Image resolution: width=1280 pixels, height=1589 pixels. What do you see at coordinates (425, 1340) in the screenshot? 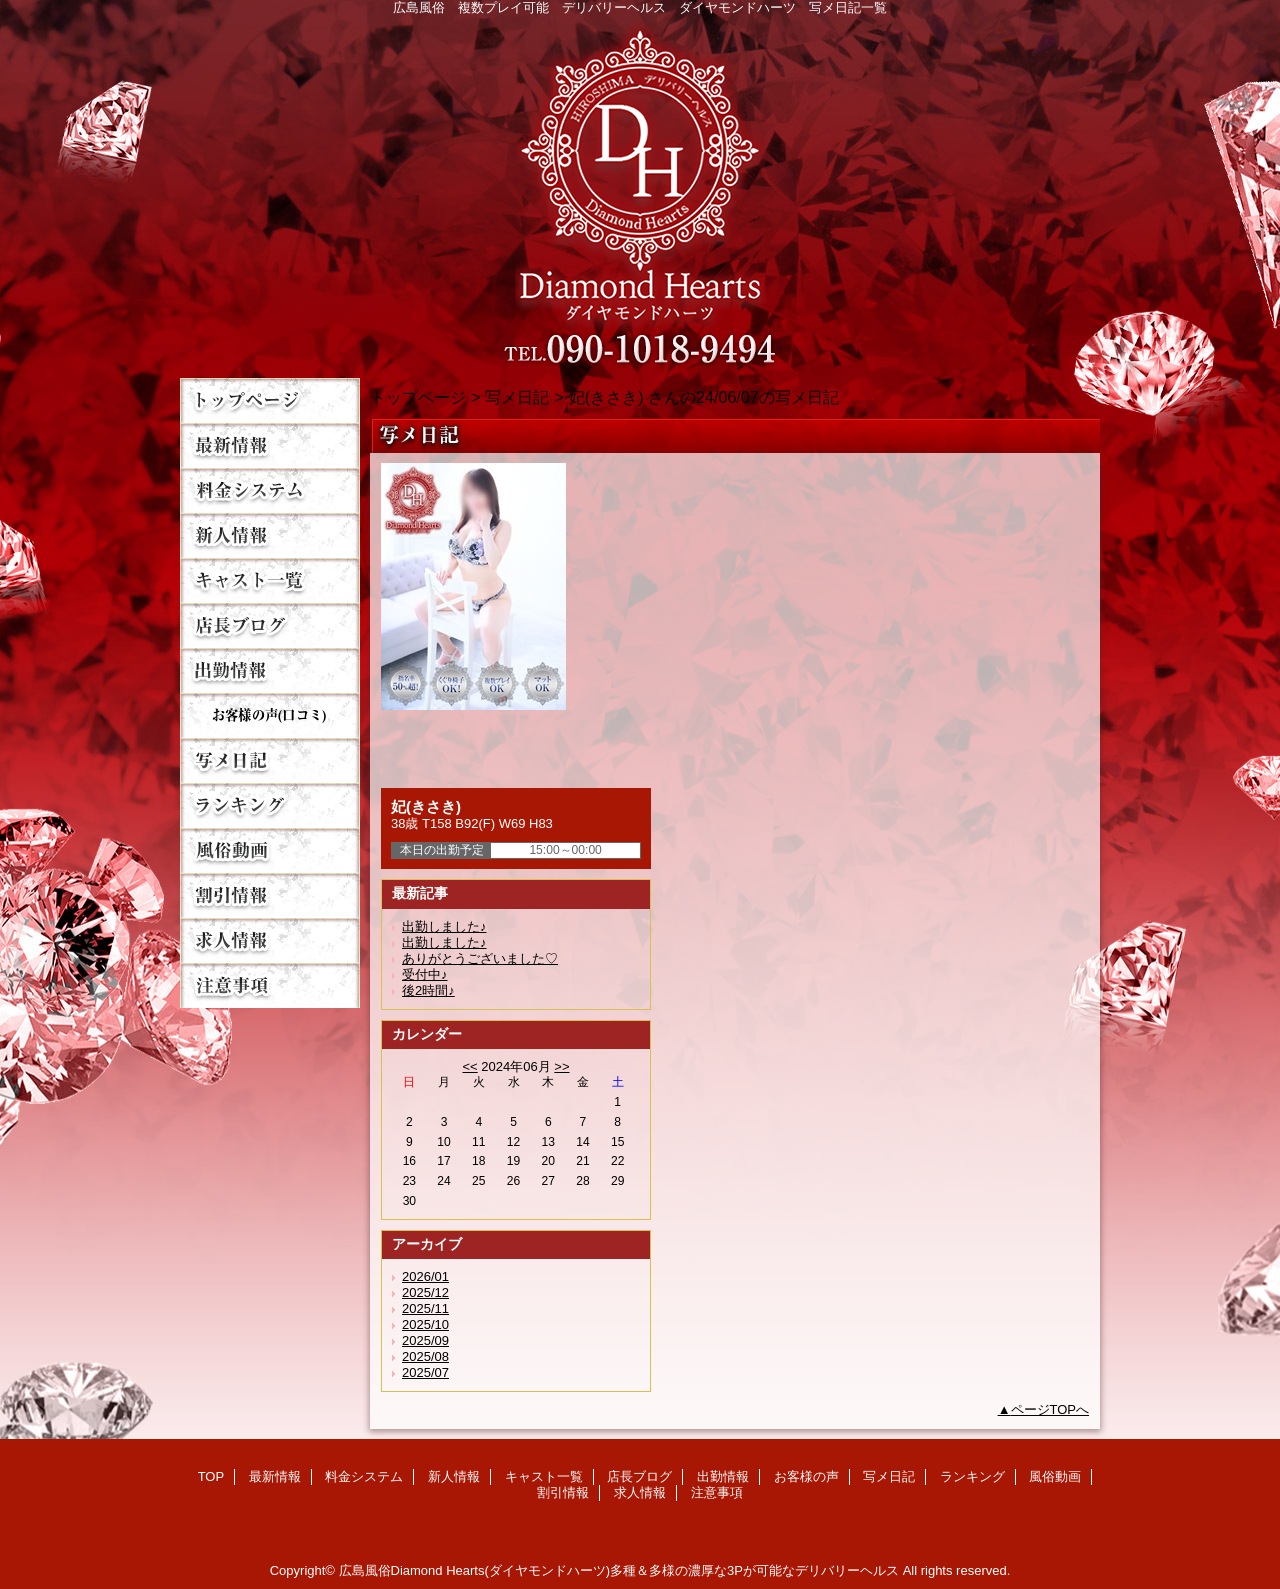
I see `2025/09` at bounding box center [425, 1340].